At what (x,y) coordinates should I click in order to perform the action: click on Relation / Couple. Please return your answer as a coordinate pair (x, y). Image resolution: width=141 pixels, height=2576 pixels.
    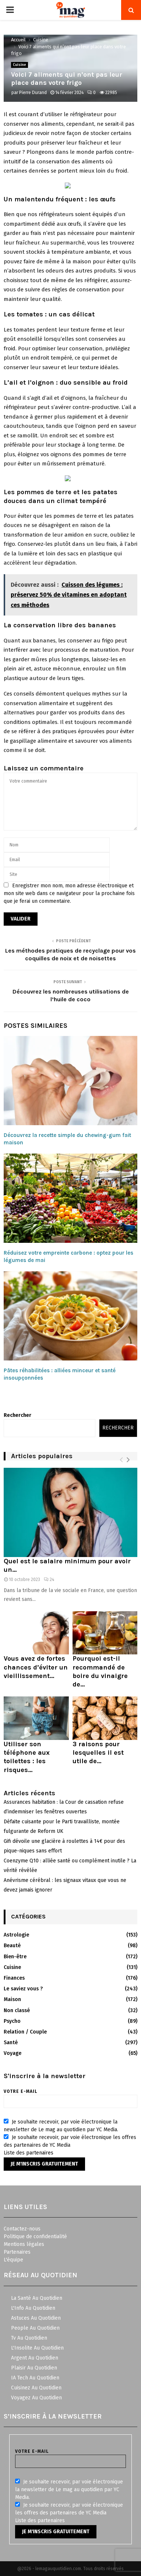
    Looking at the image, I should click on (25, 2032).